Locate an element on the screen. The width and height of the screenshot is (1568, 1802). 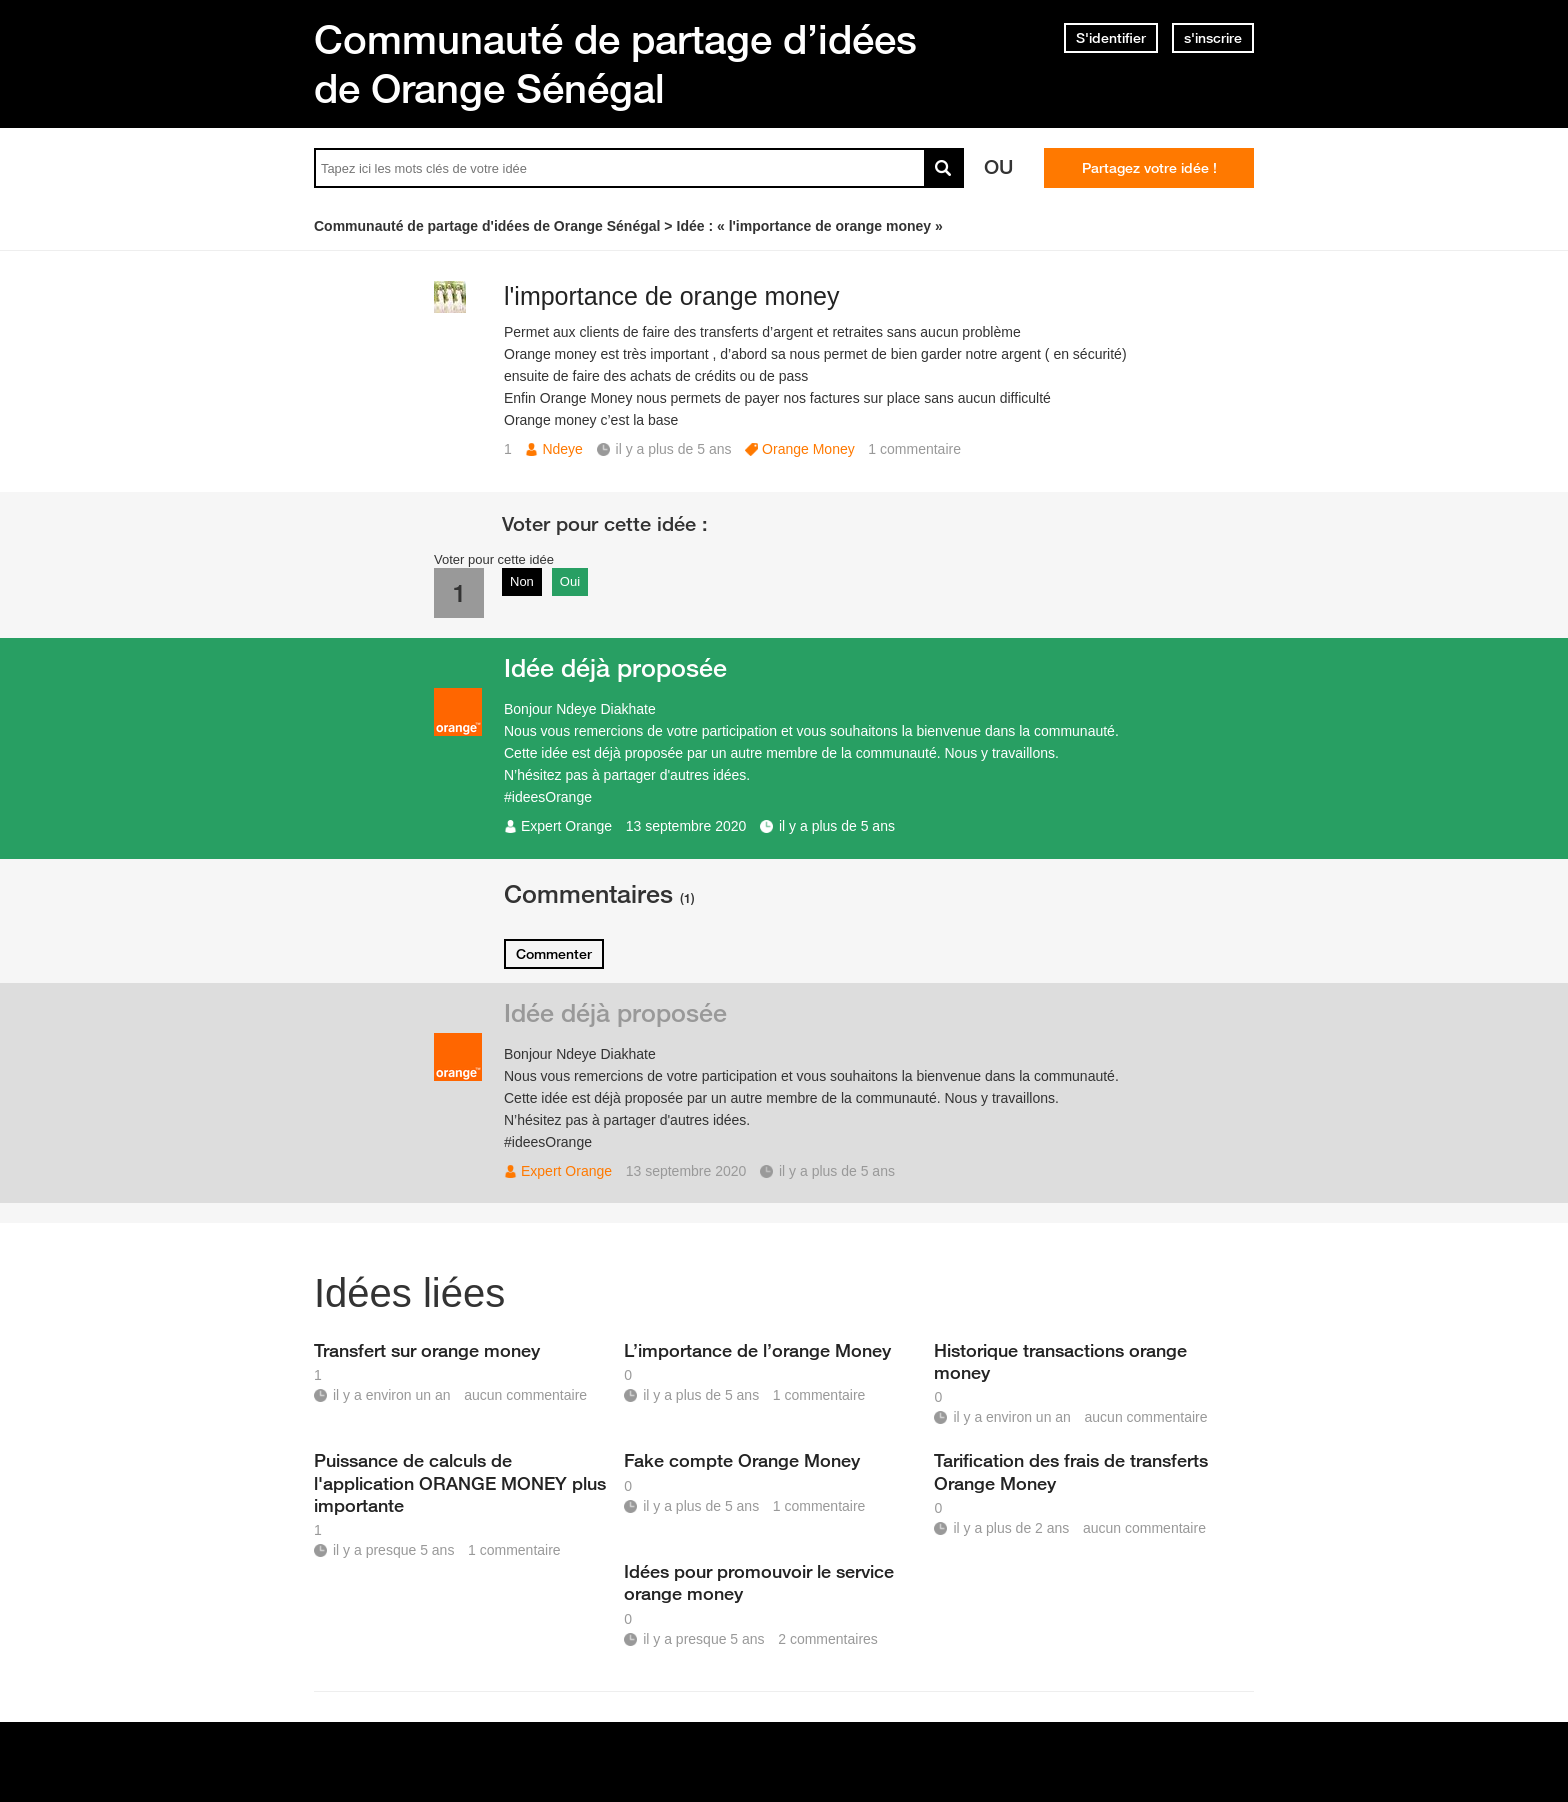
Non is located at coordinates (522, 581).